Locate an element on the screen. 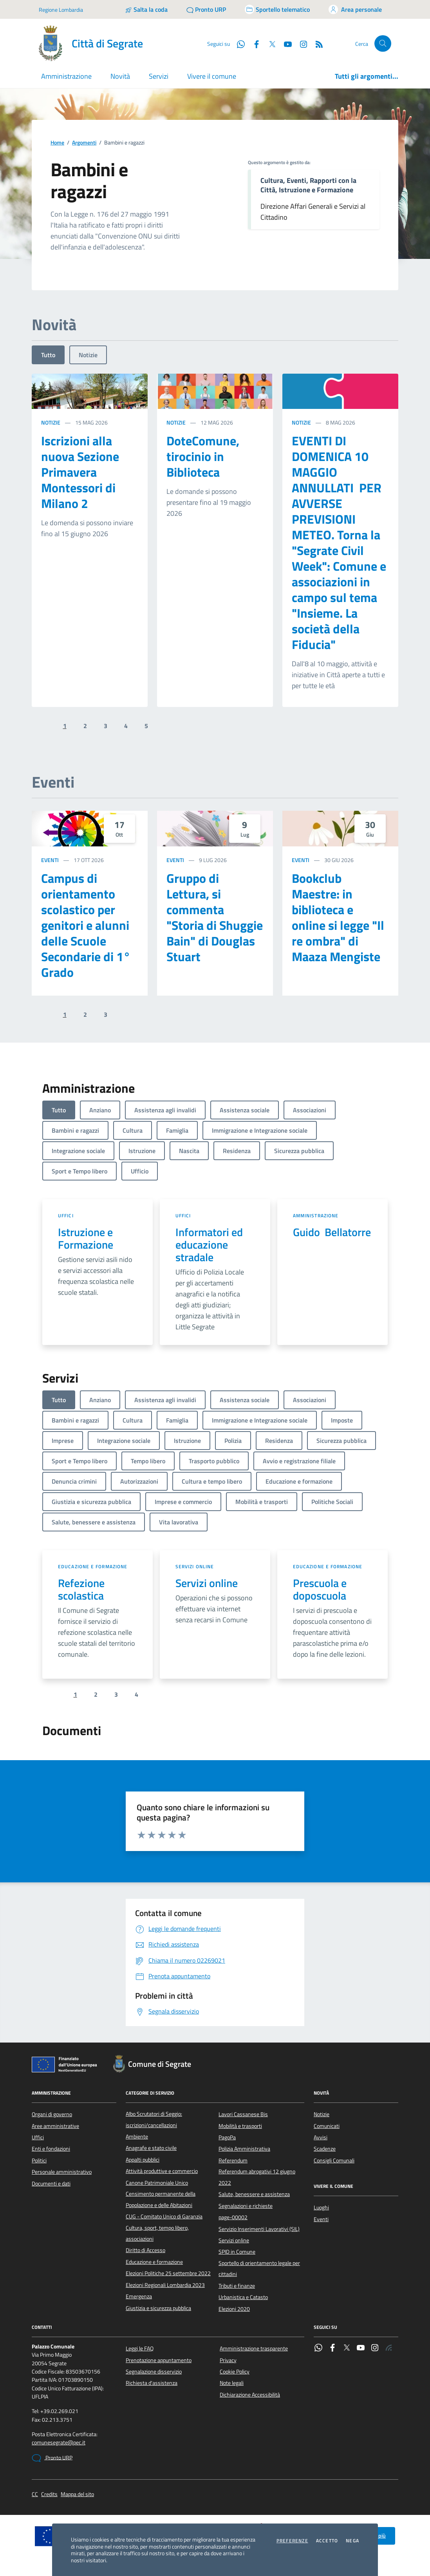 The image size is (430, 2576). [Accedi allo sportello telematico] is located at coordinates (277, 9).